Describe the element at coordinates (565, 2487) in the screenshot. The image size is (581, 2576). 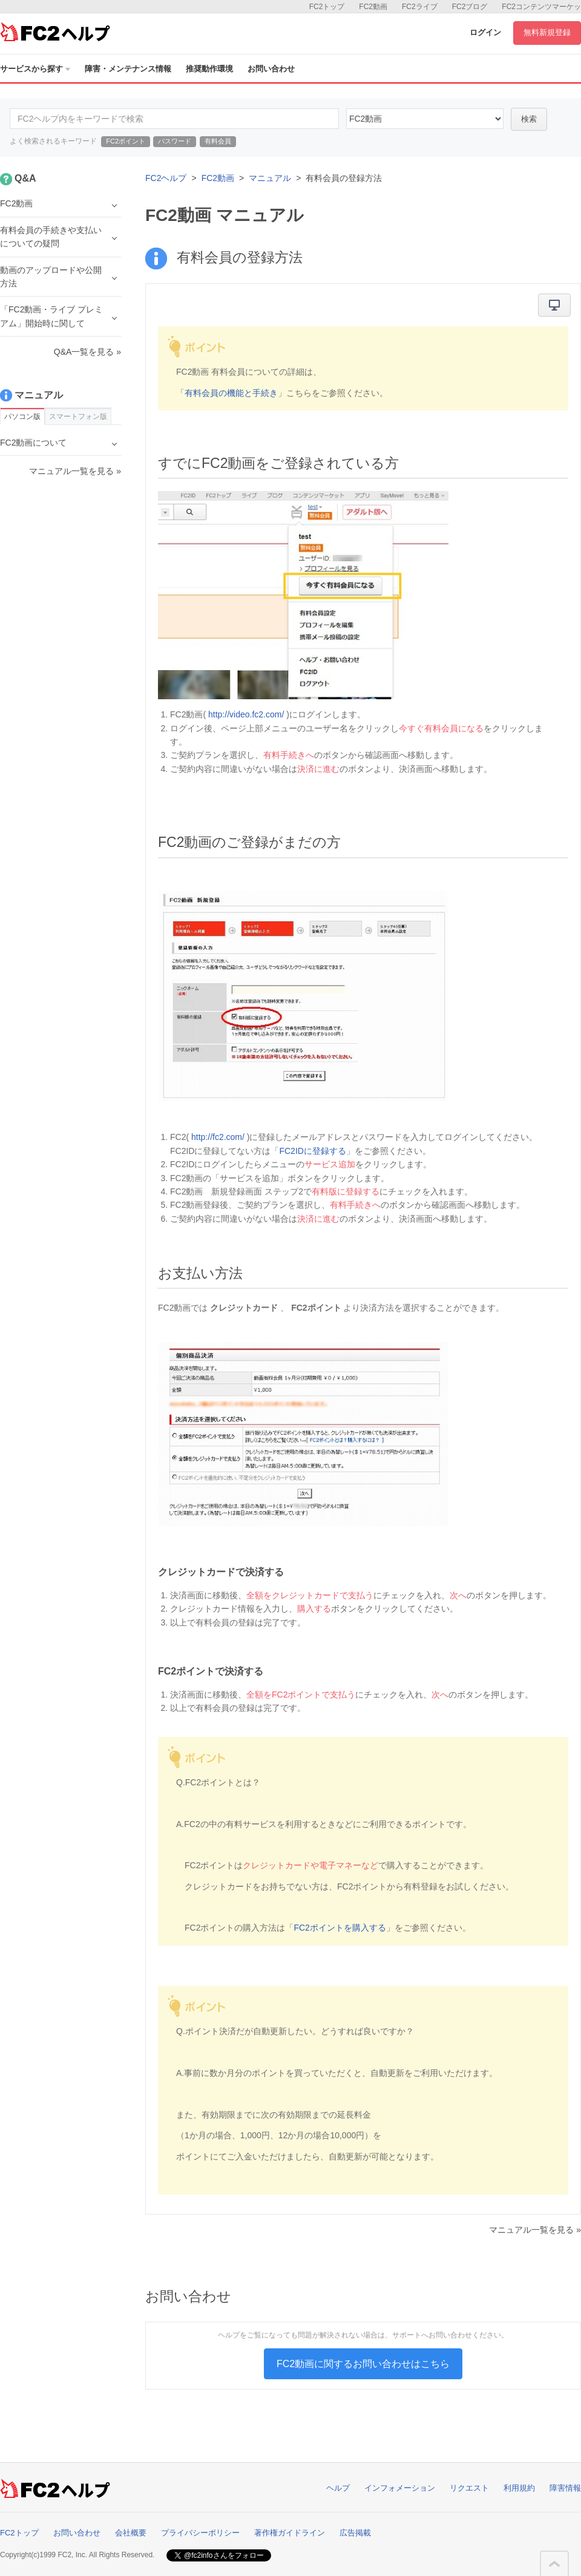
I see `障害情報` at that location.